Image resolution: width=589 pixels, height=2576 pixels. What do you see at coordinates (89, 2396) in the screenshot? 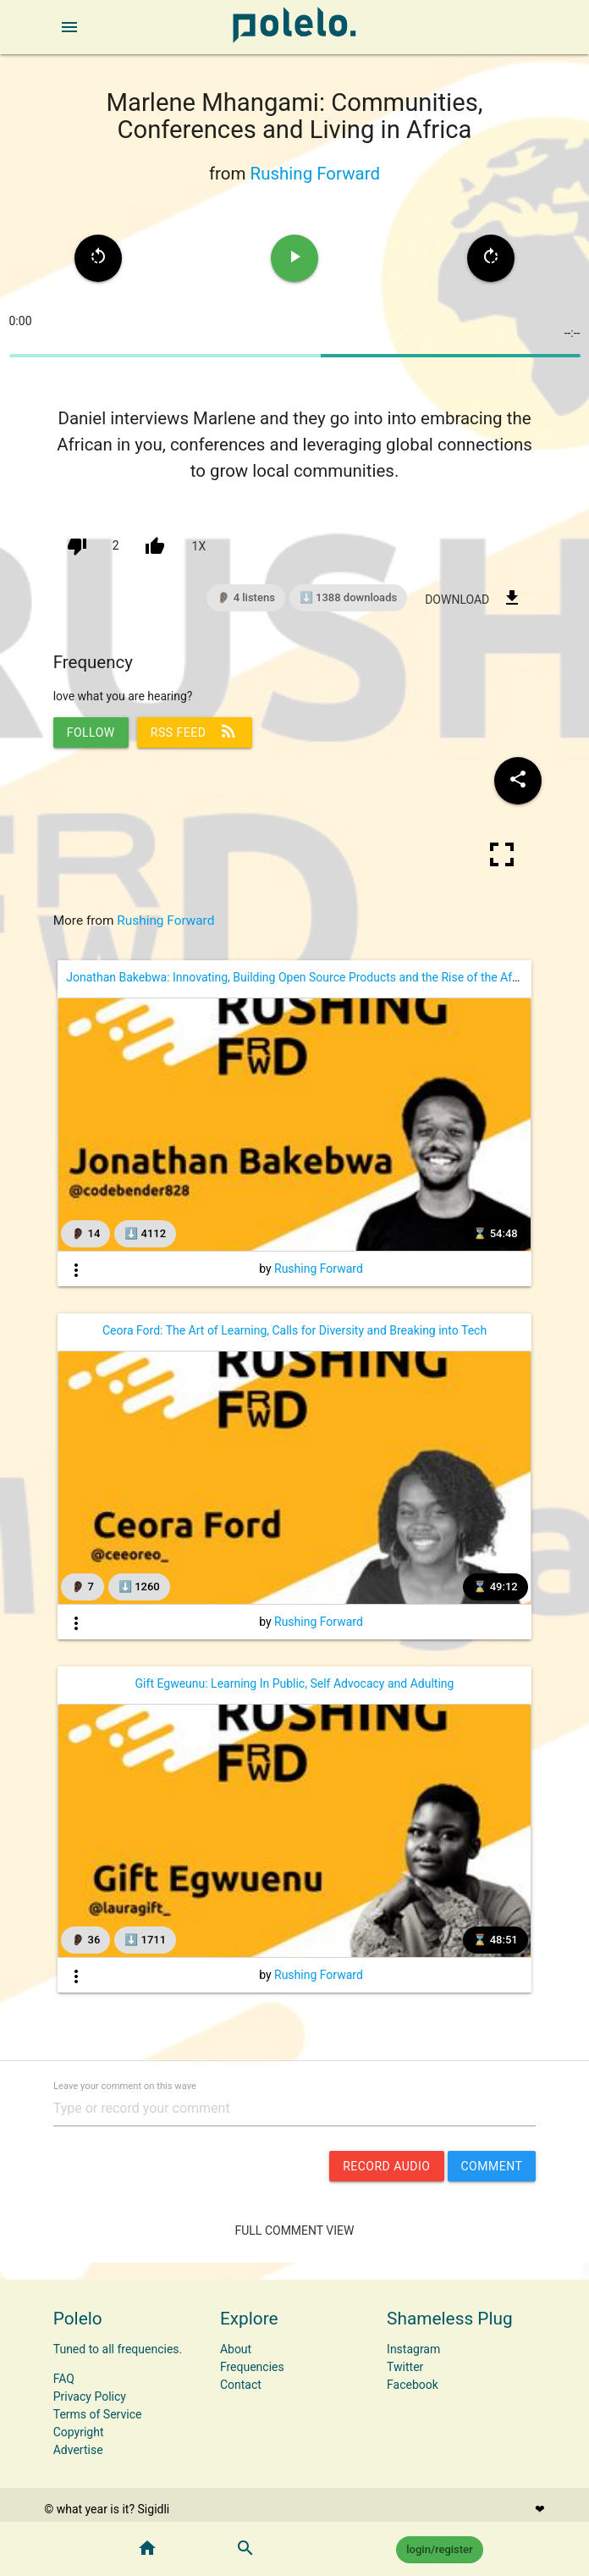
I see `Privacy Policy` at bounding box center [89, 2396].